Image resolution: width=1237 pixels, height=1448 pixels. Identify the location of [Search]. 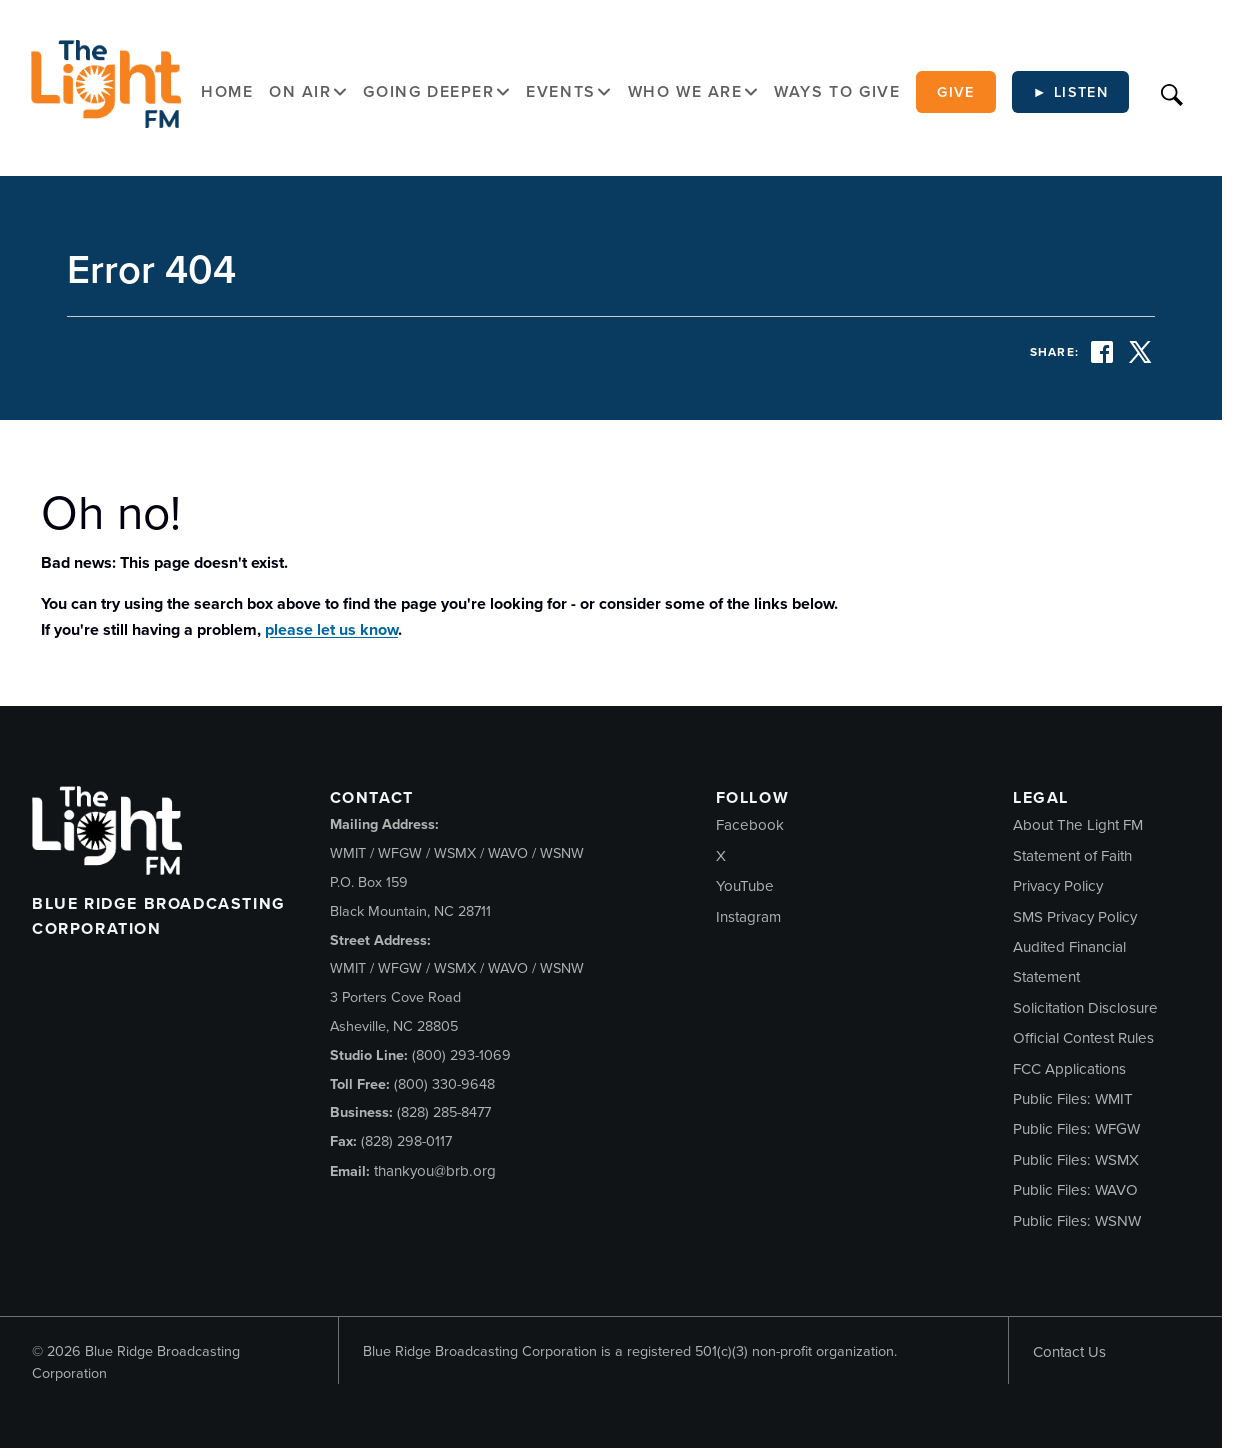
(1172, 92).